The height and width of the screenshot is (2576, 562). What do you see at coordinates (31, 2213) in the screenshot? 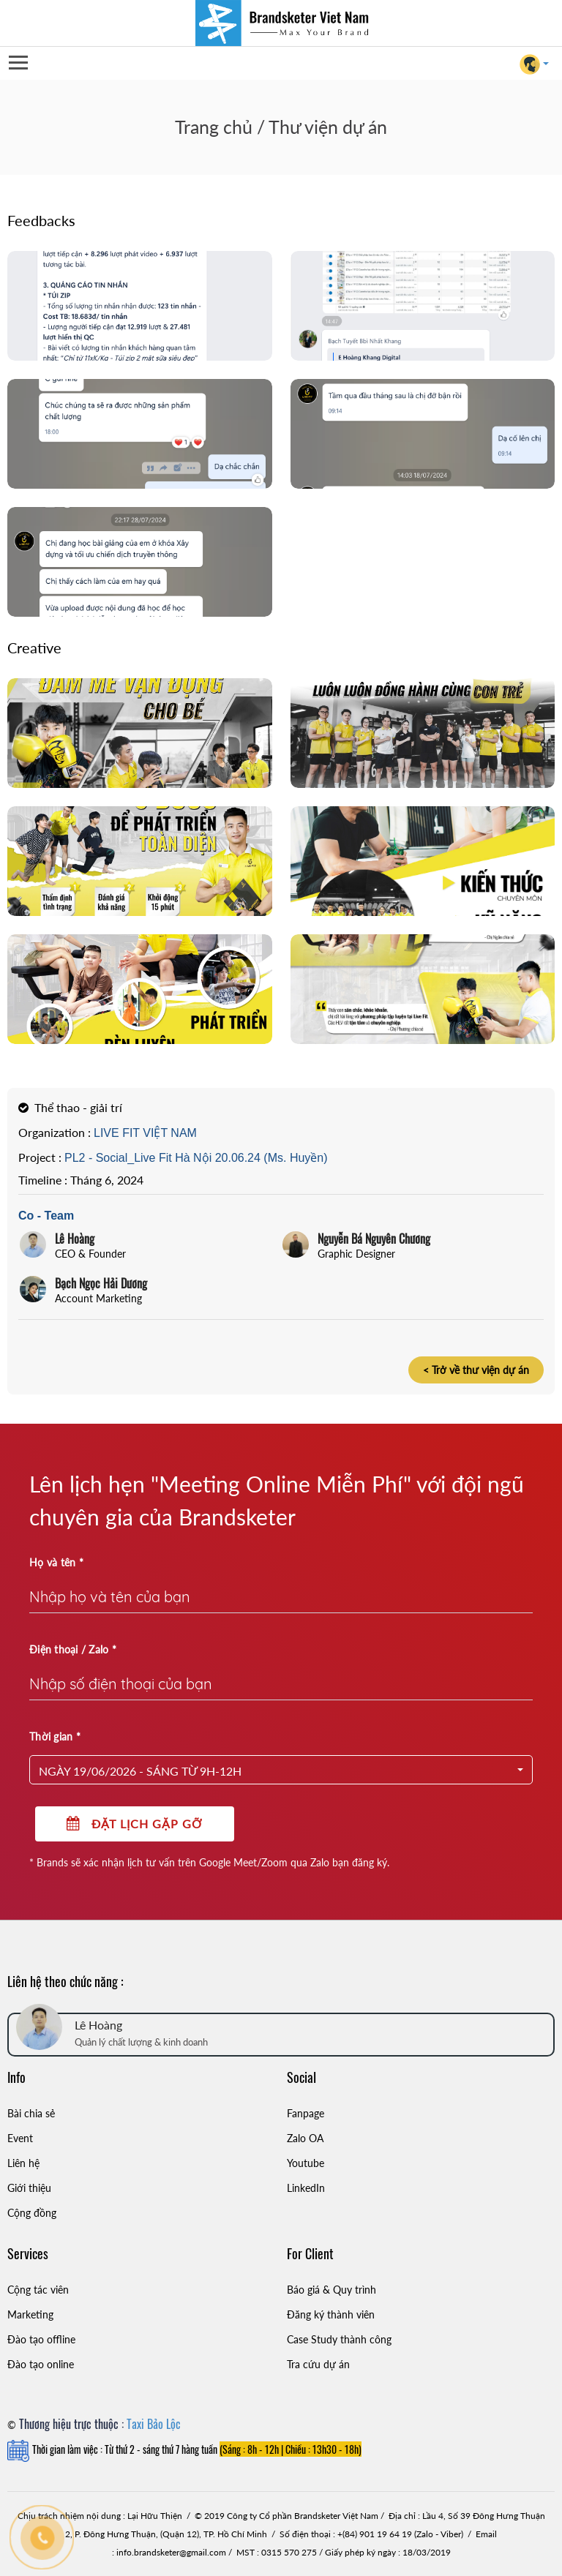
I see `Cộng đồng` at bounding box center [31, 2213].